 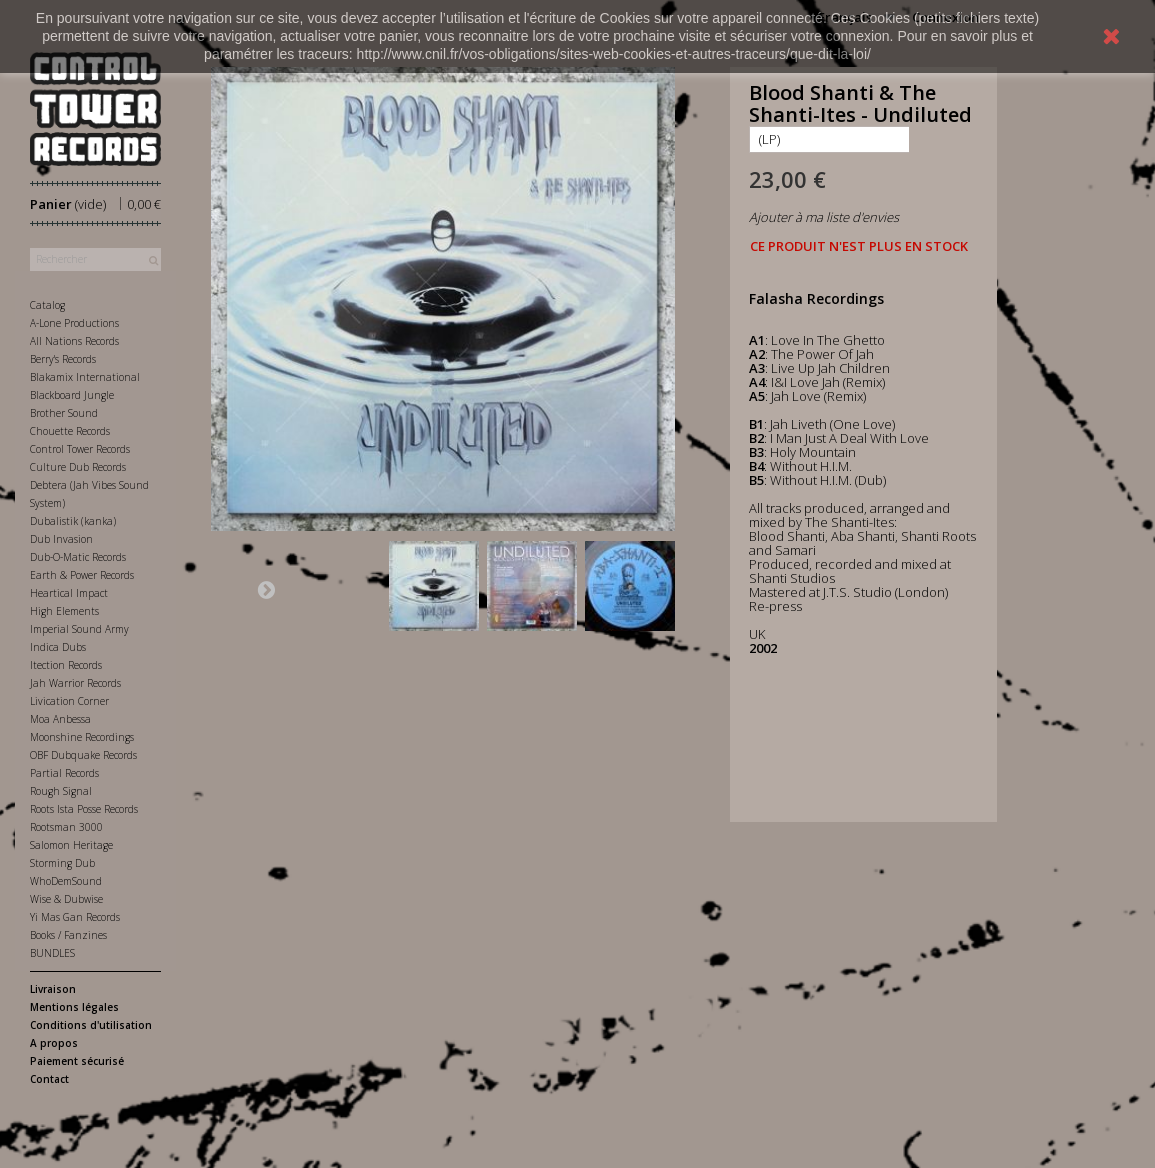 I want to click on Blackboard Jungle, so click(x=72, y=395).